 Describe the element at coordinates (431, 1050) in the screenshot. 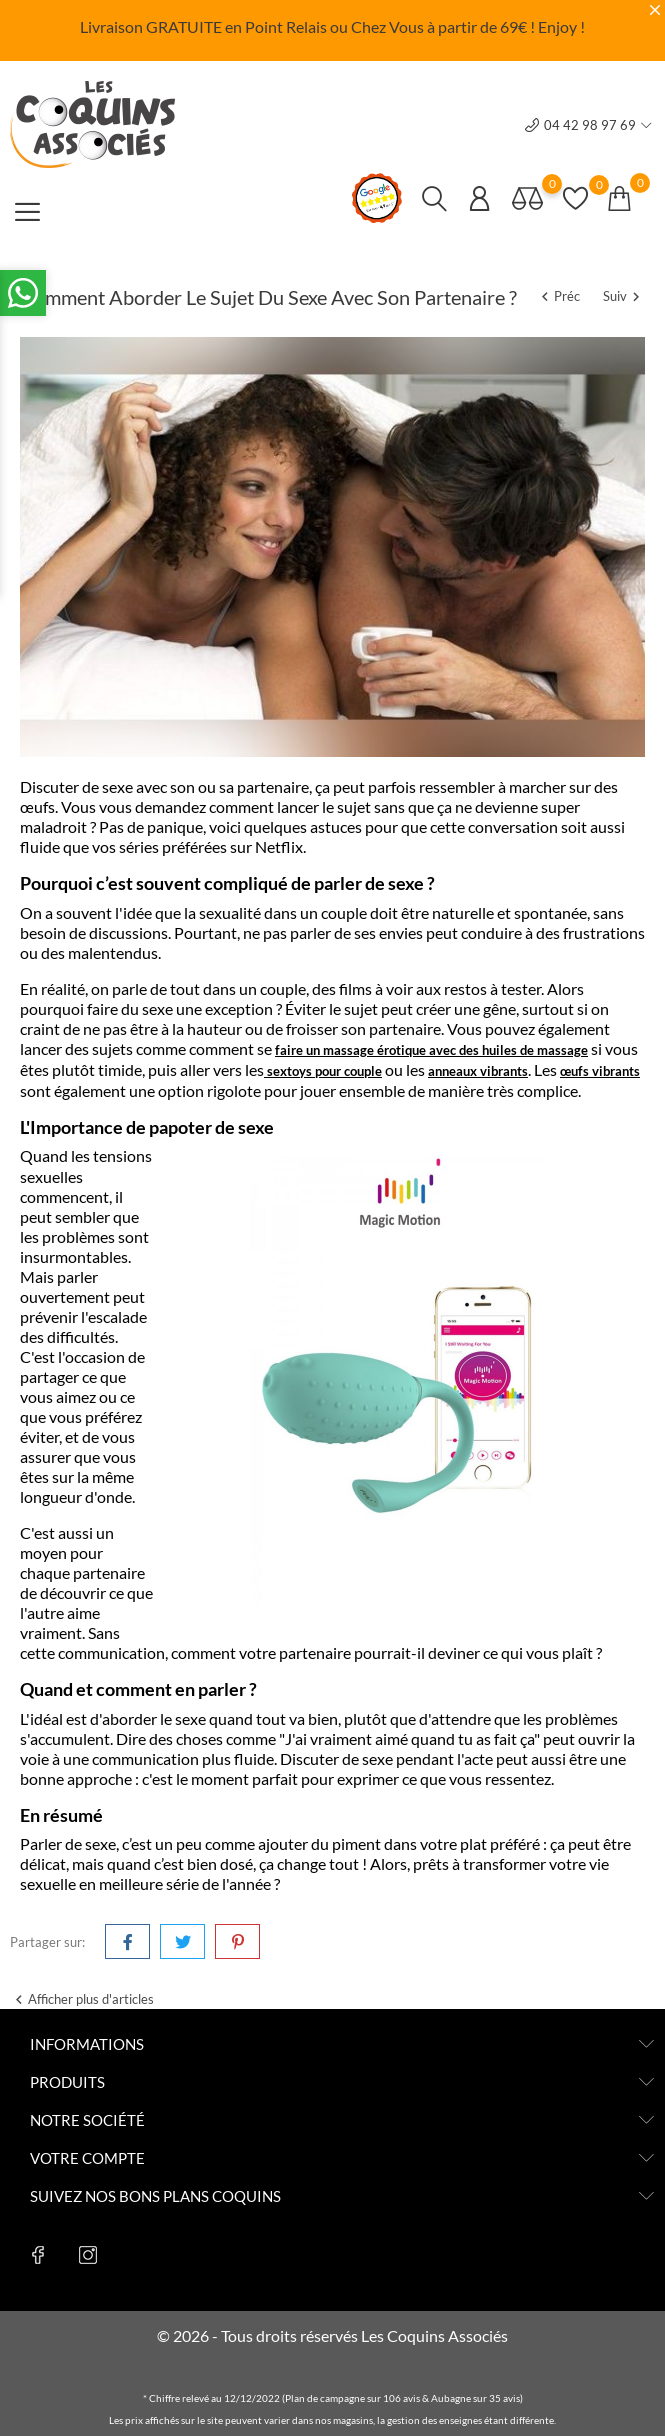

I see `faire un massage érotique avec des huiles de massage` at that location.